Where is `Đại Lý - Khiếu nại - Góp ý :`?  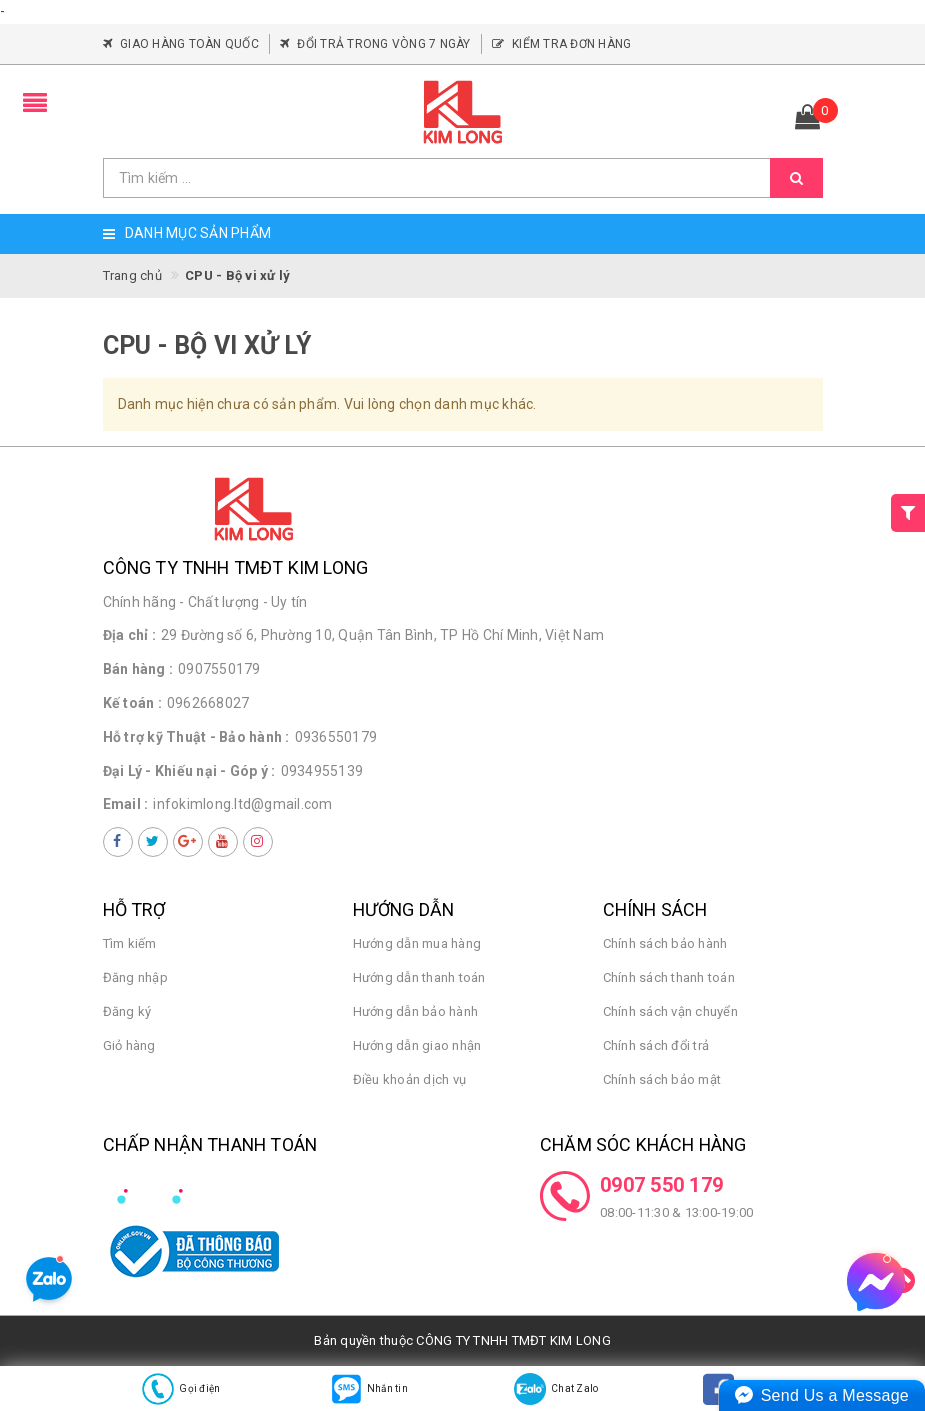
Đại Lý - Khiếu nại - Góp ý : is located at coordinates (189, 771).